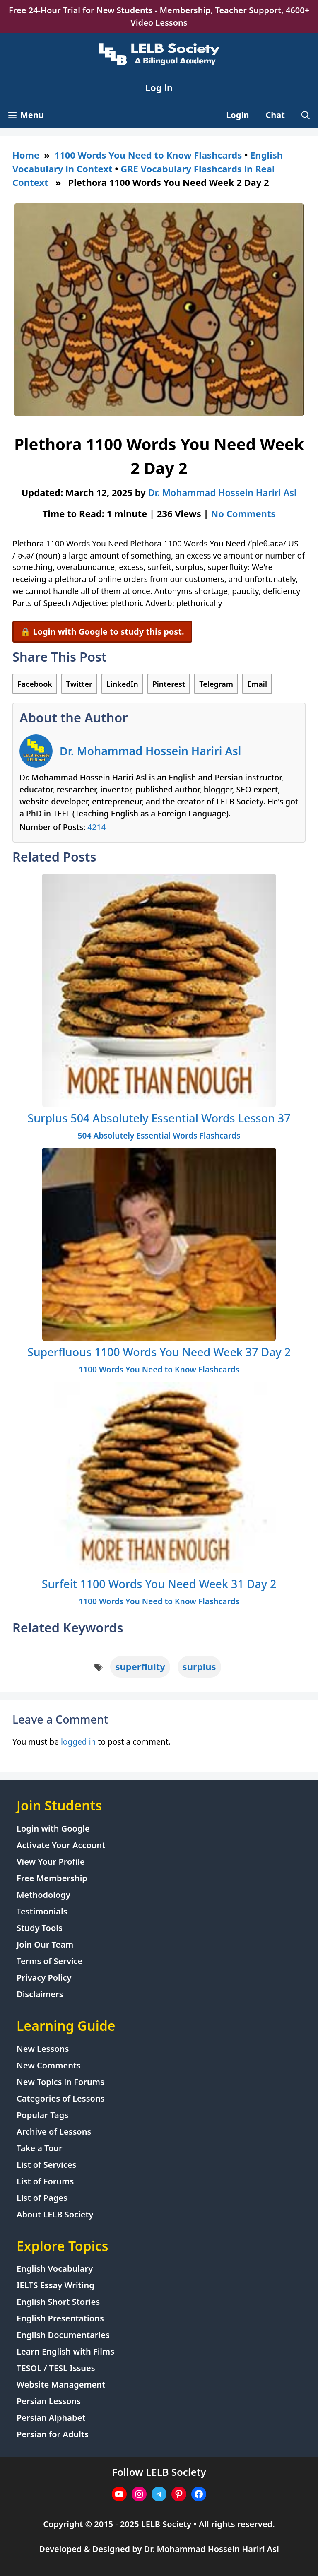  What do you see at coordinates (61, 2384) in the screenshot?
I see `Website Management` at bounding box center [61, 2384].